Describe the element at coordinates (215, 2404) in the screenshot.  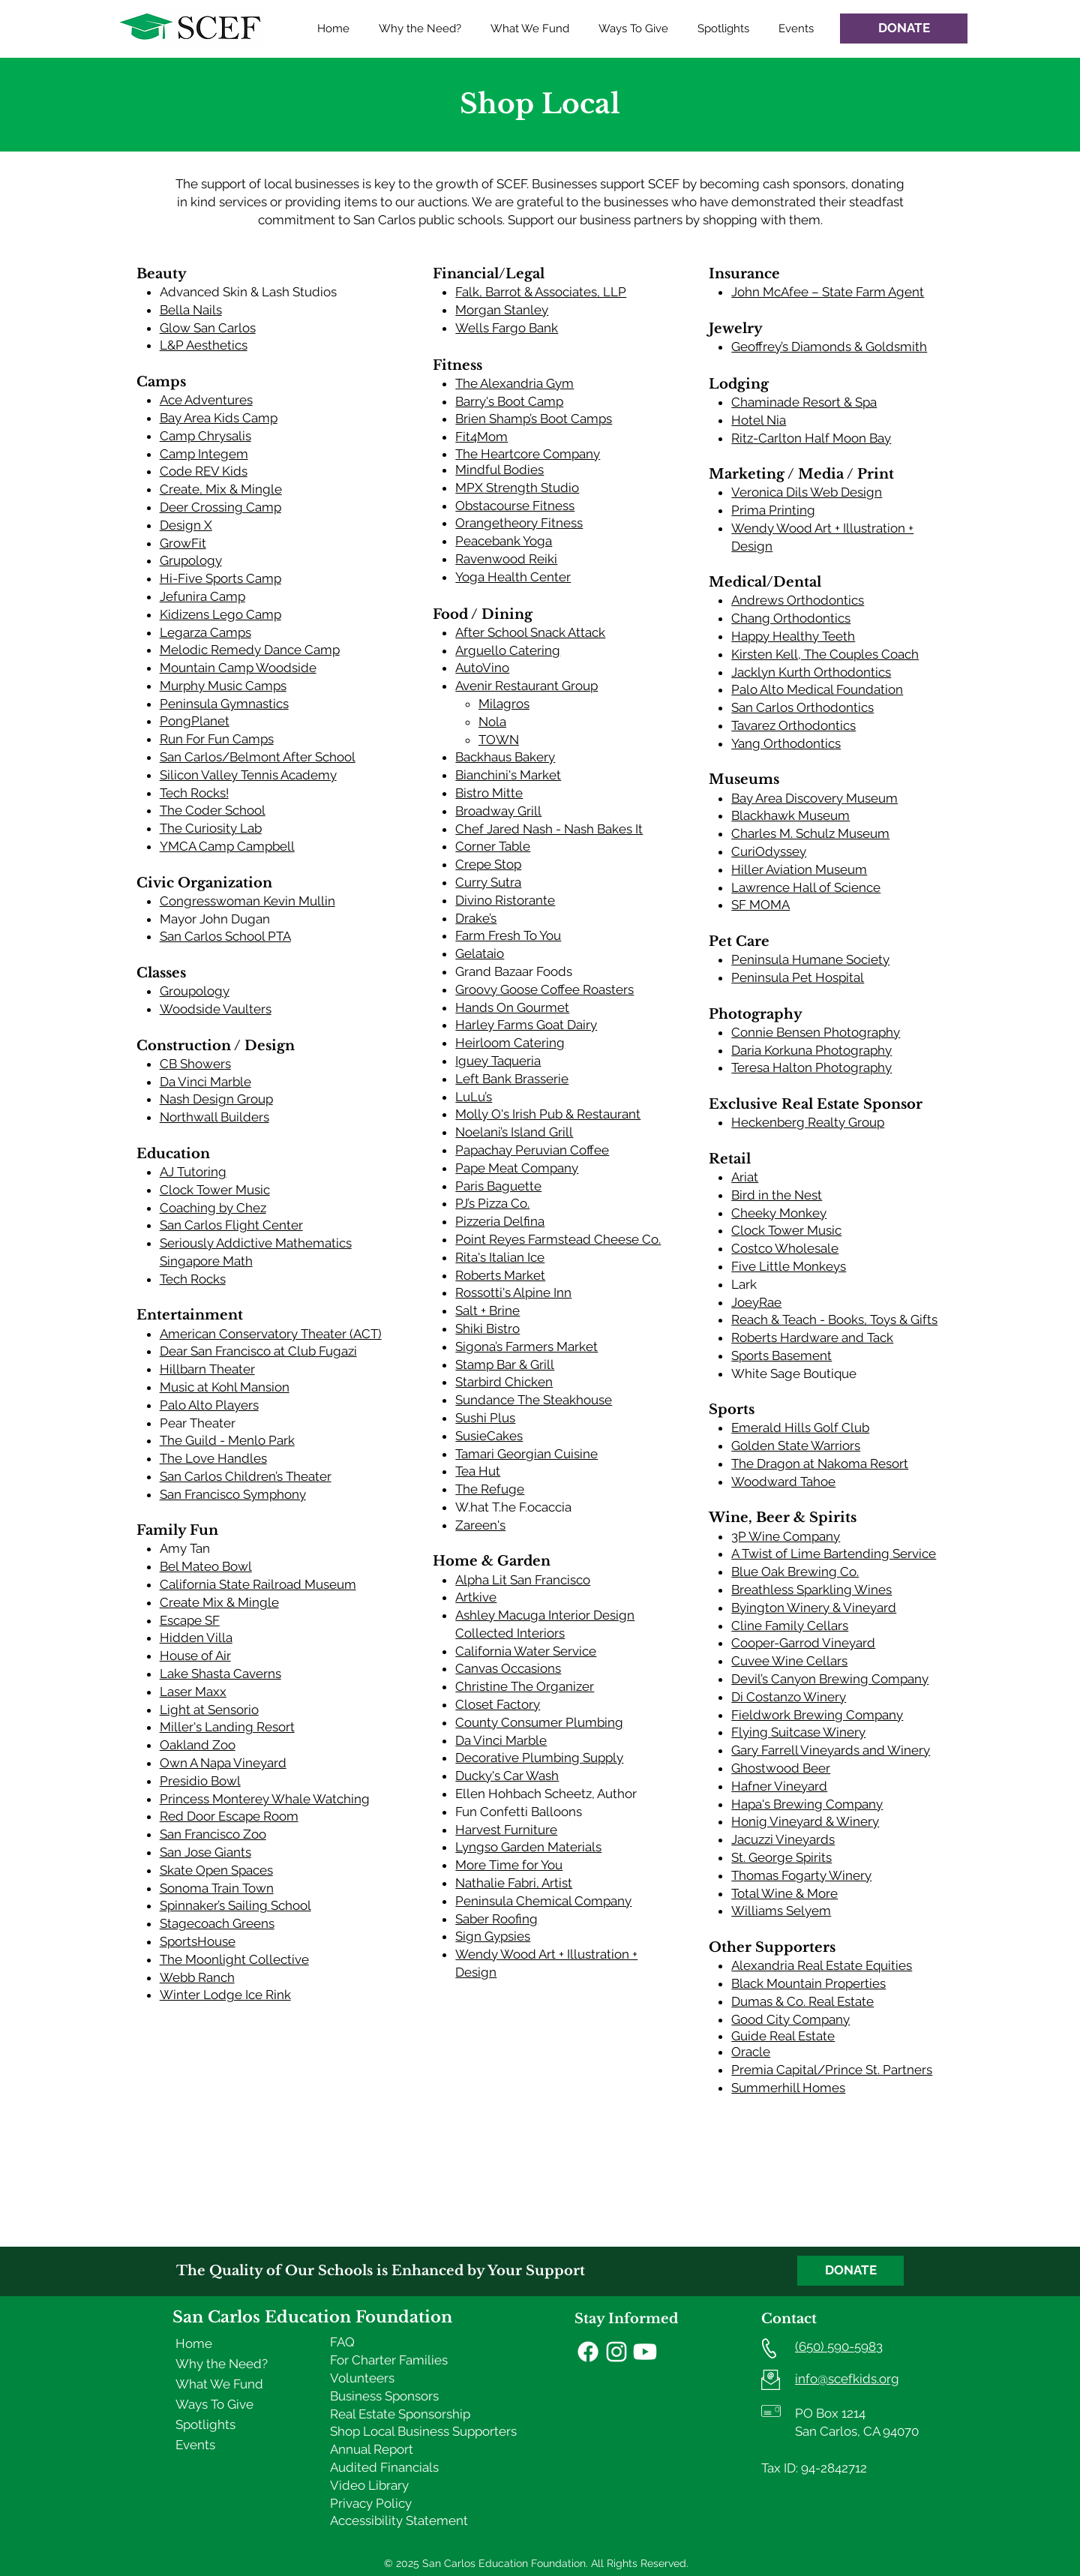
I see `Ways To Give` at that location.